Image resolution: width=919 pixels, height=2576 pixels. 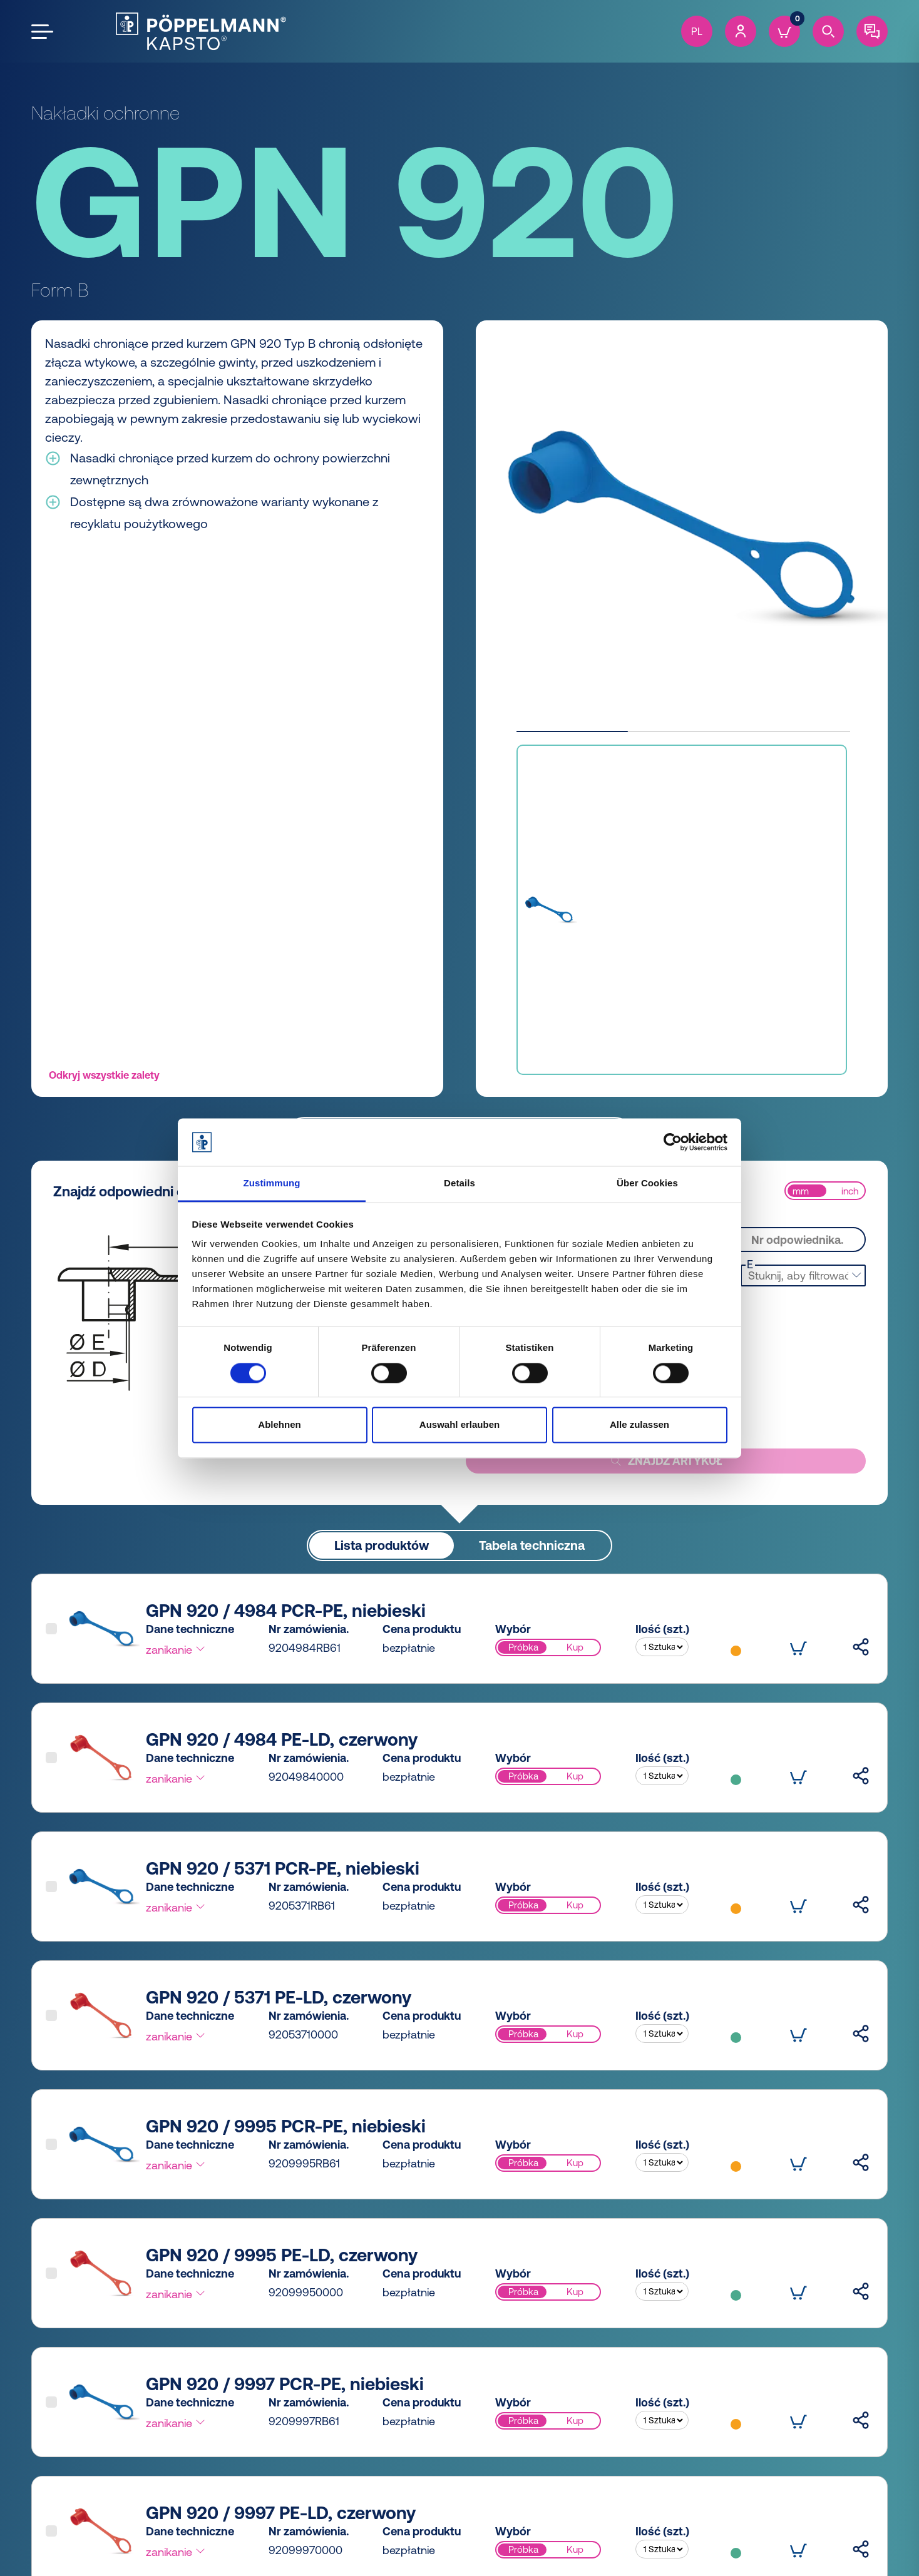 What do you see at coordinates (639, 1425) in the screenshot?
I see `Alle zulassen` at bounding box center [639, 1425].